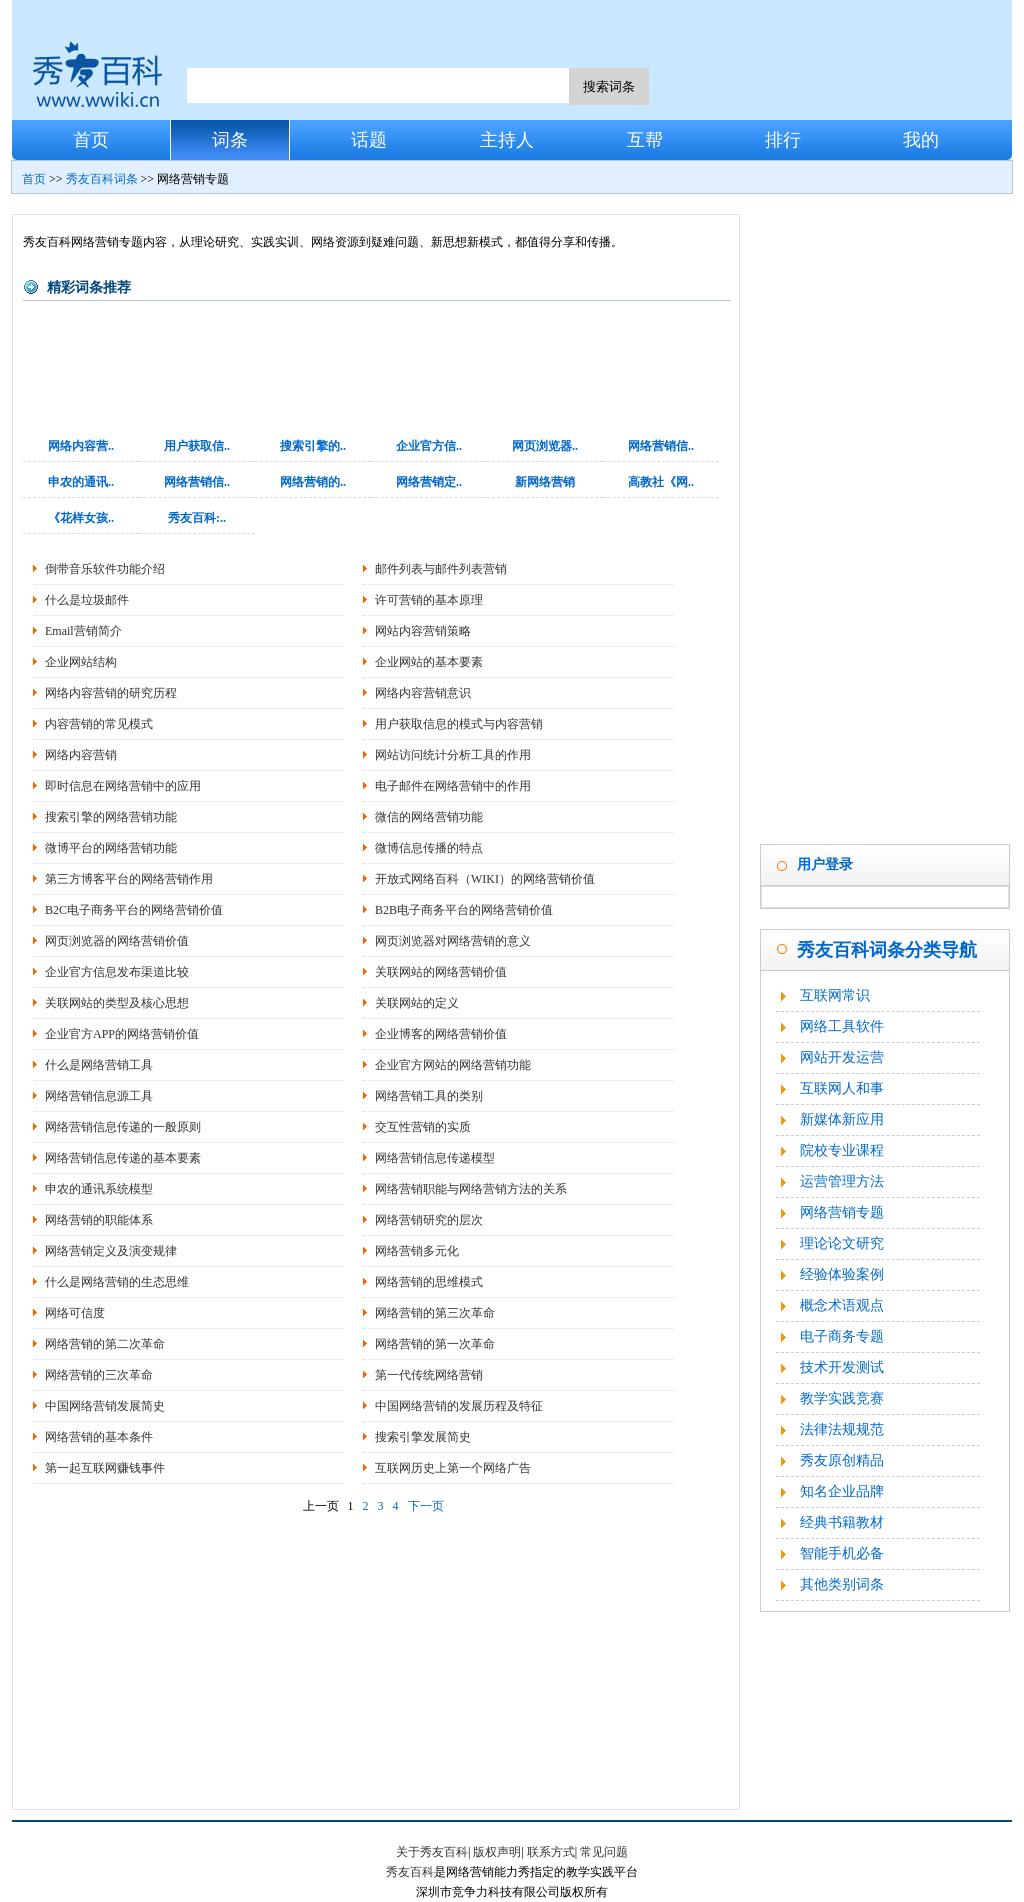 This screenshot has height=1902, width=1024. Describe the element at coordinates (75, 1313) in the screenshot. I see `网络可信度` at that location.